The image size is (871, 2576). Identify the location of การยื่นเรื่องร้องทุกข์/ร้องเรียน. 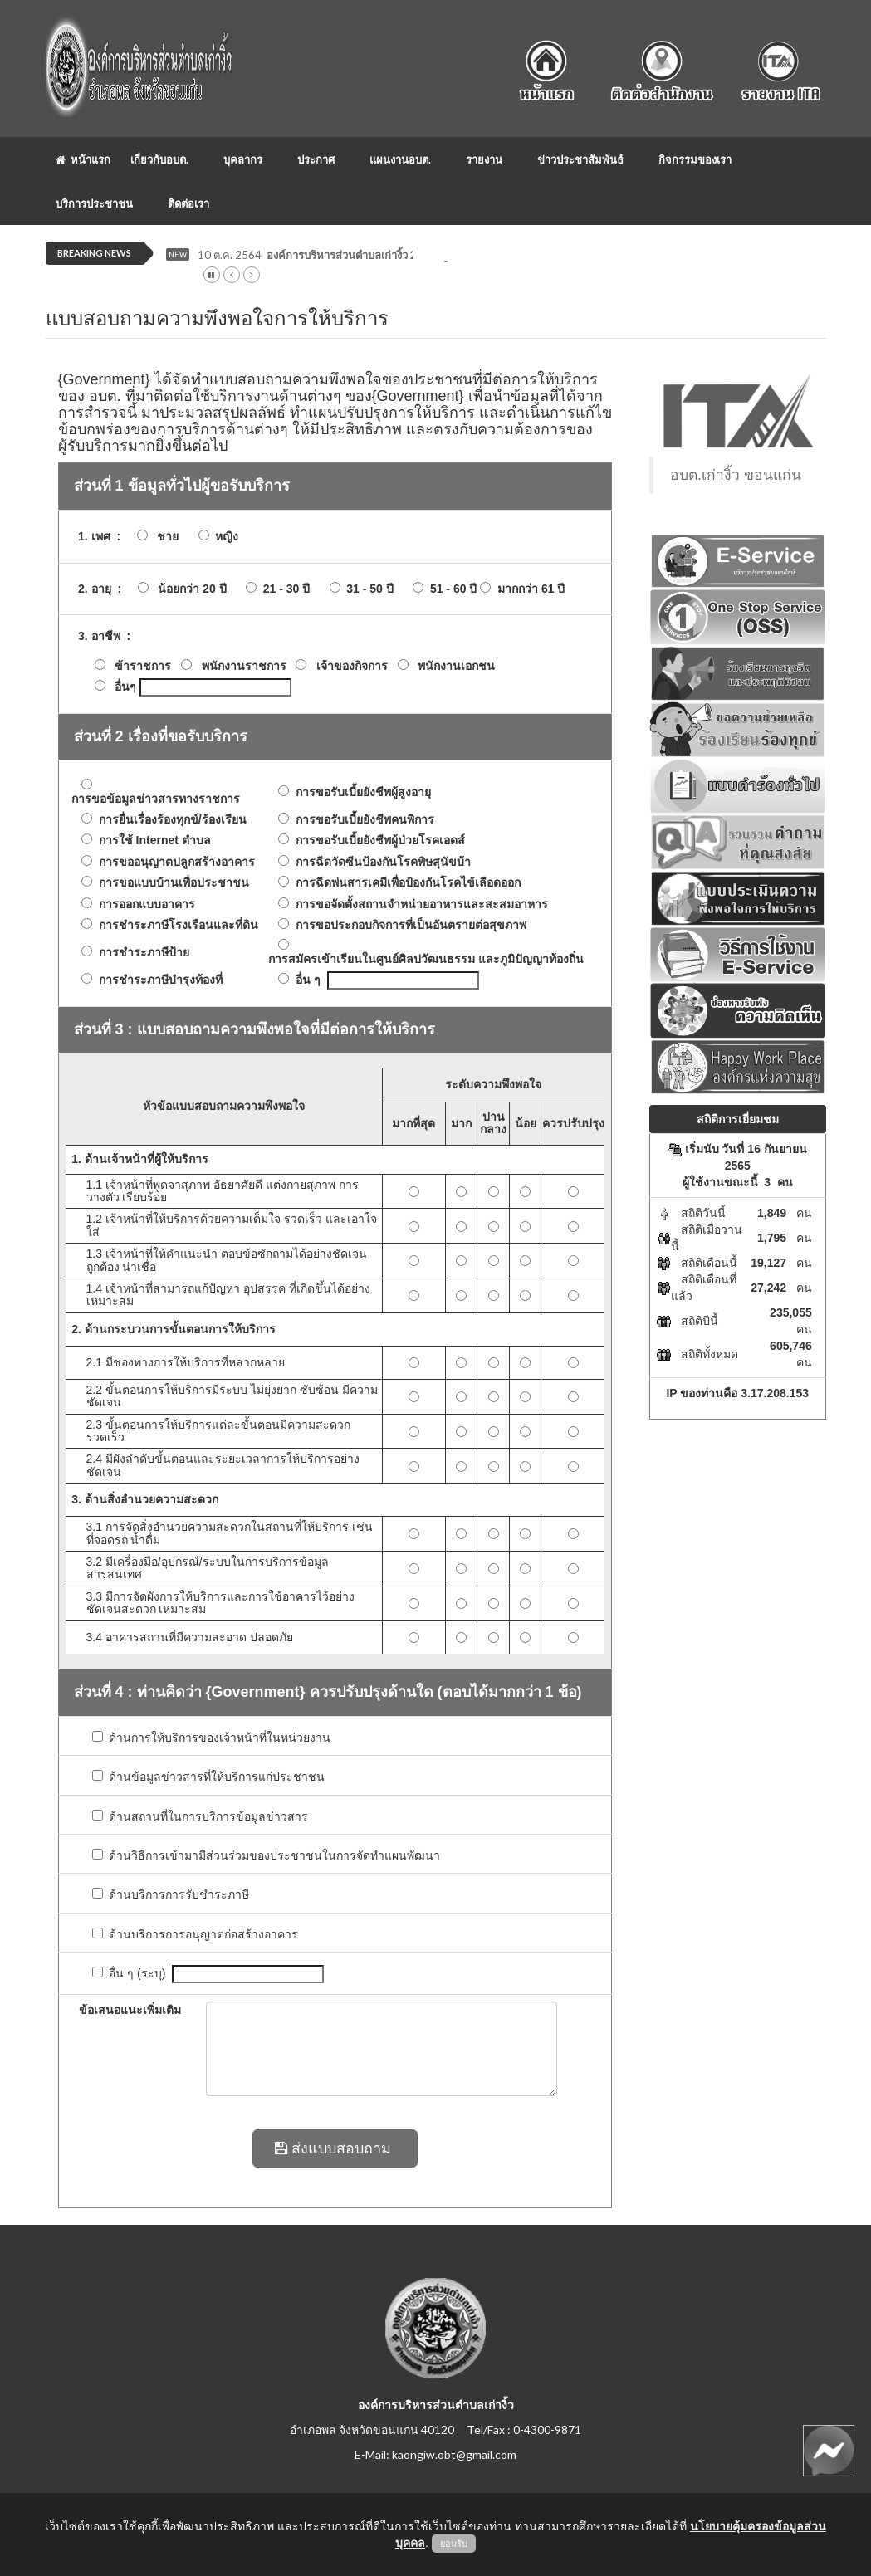
(169, 820).